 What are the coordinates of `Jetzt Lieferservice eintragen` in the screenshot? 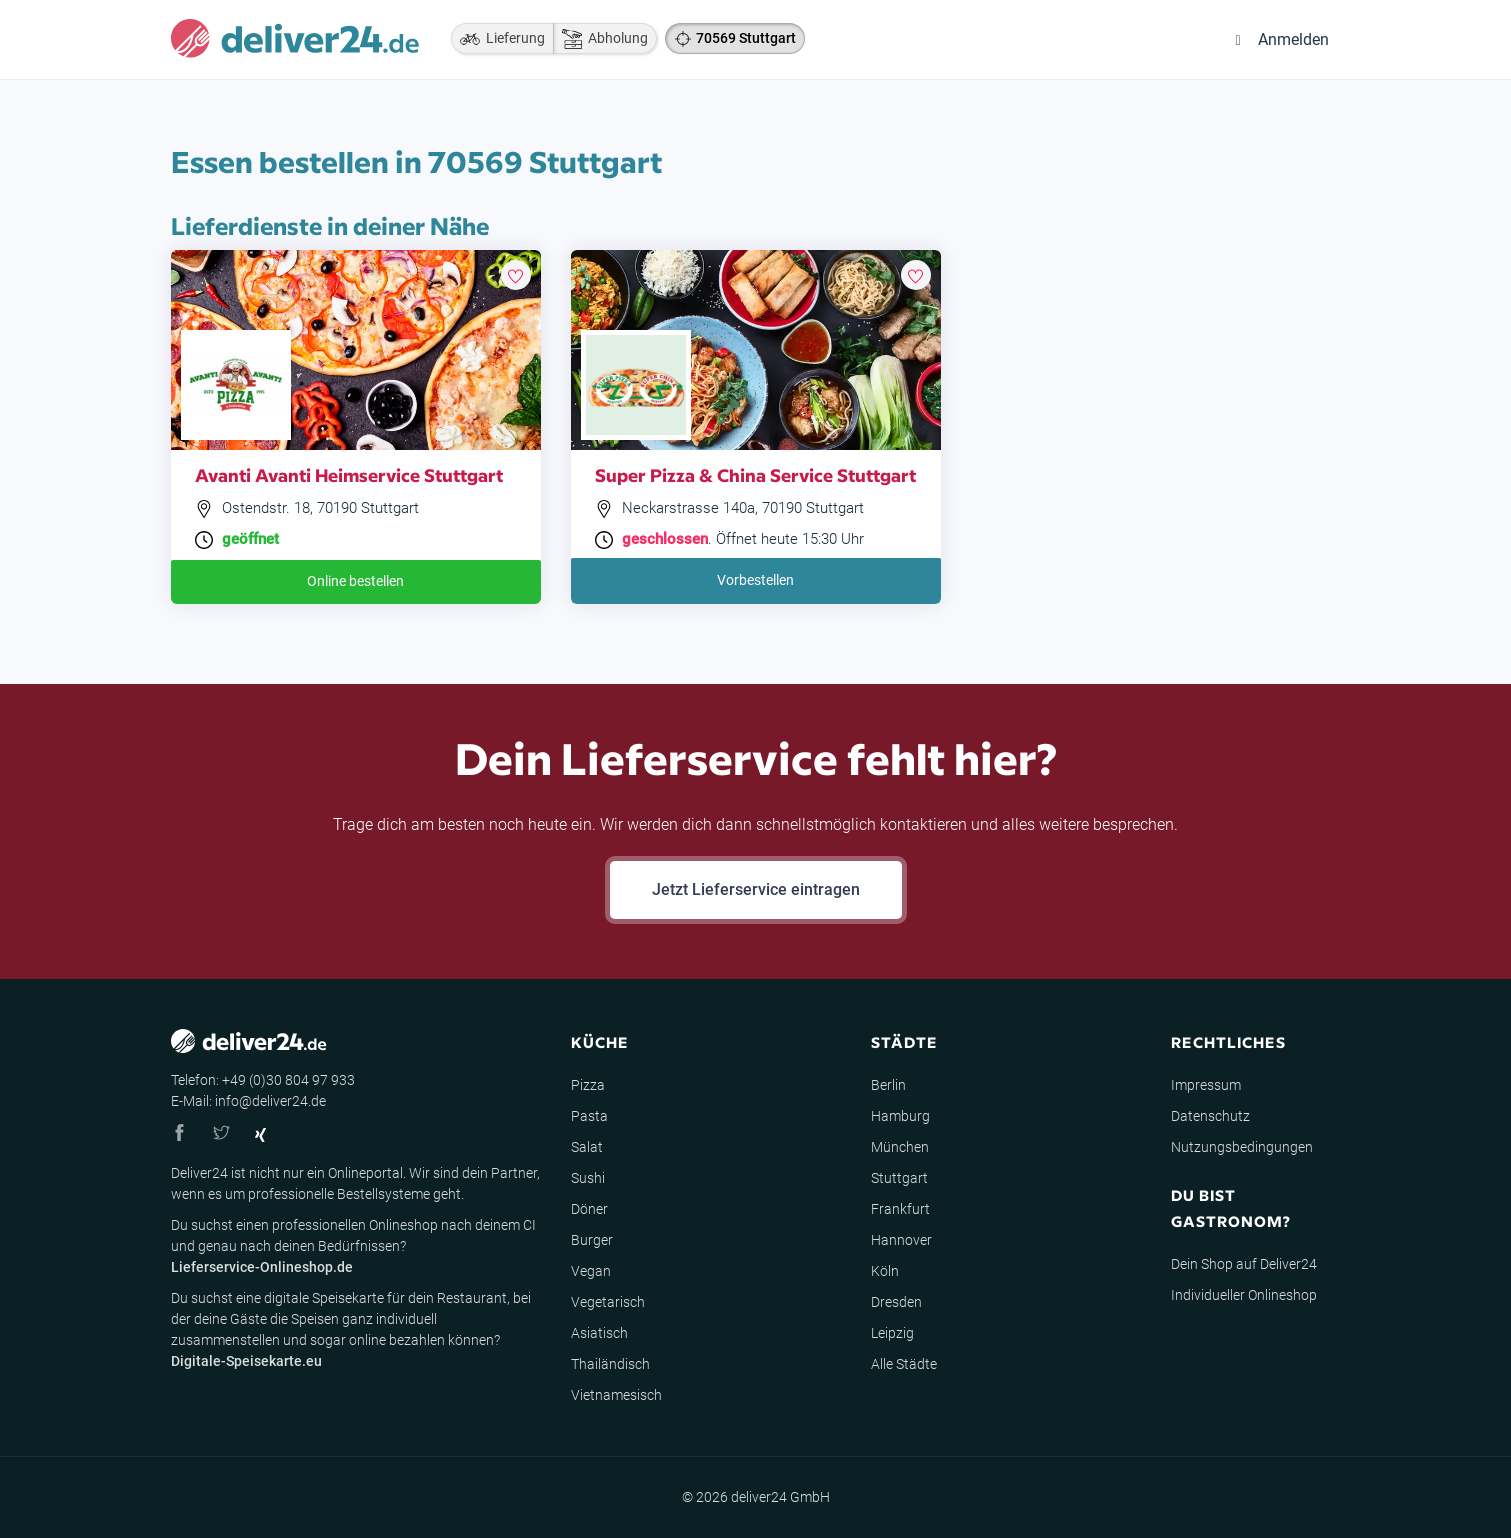 It's located at (756, 889).